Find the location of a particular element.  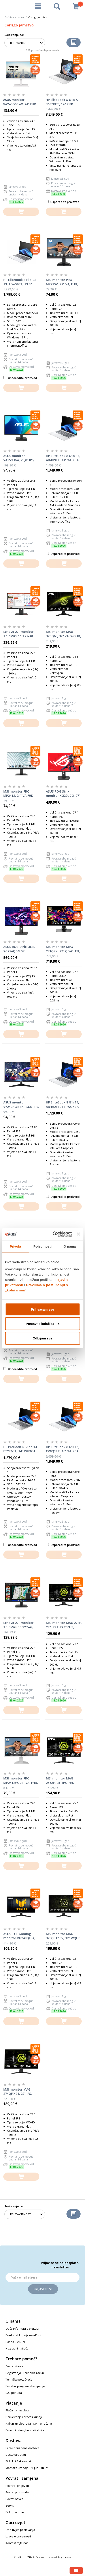

MSI monitor MAG 255XF, 25" IPS, FHD, 300Hz, 0.5ms, FreeSync Premium, 2xHDMI, DP, HDR Ready, Anti-glare is located at coordinates (63, 1780).